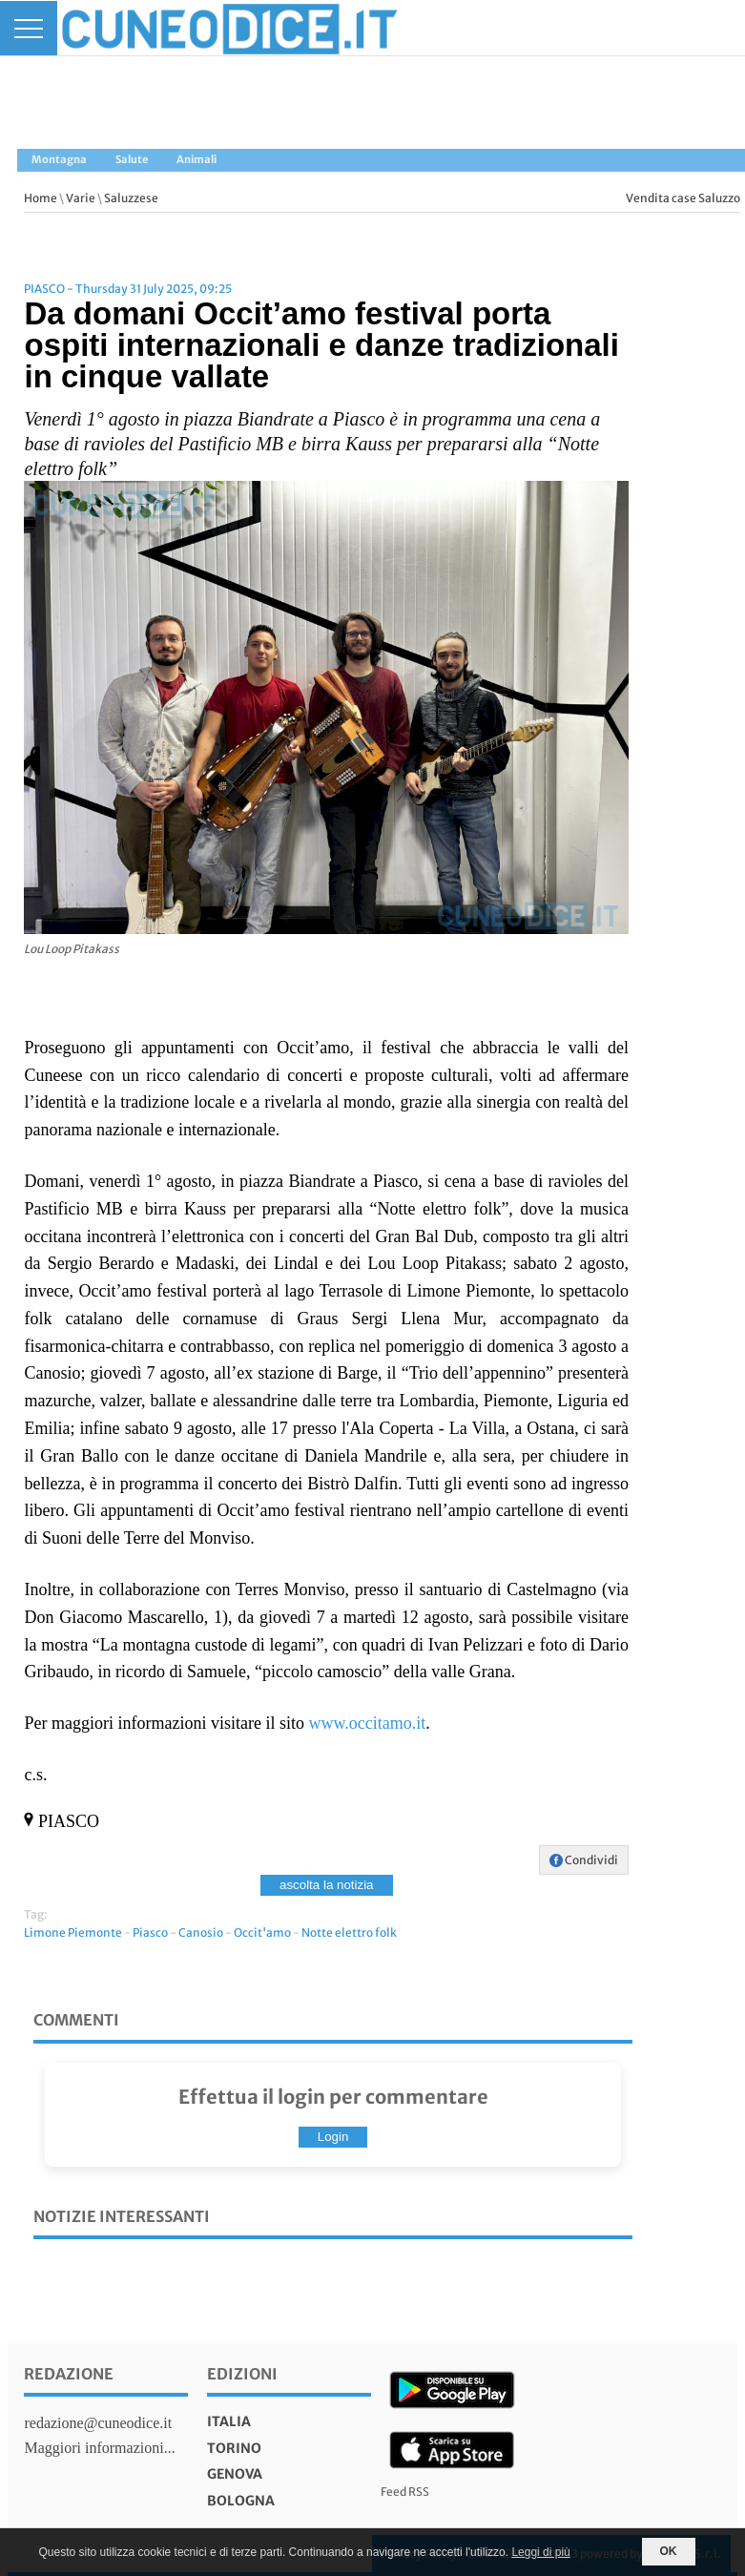 The image size is (745, 2576). Describe the element at coordinates (241, 2500) in the screenshot. I see `bologna` at that location.